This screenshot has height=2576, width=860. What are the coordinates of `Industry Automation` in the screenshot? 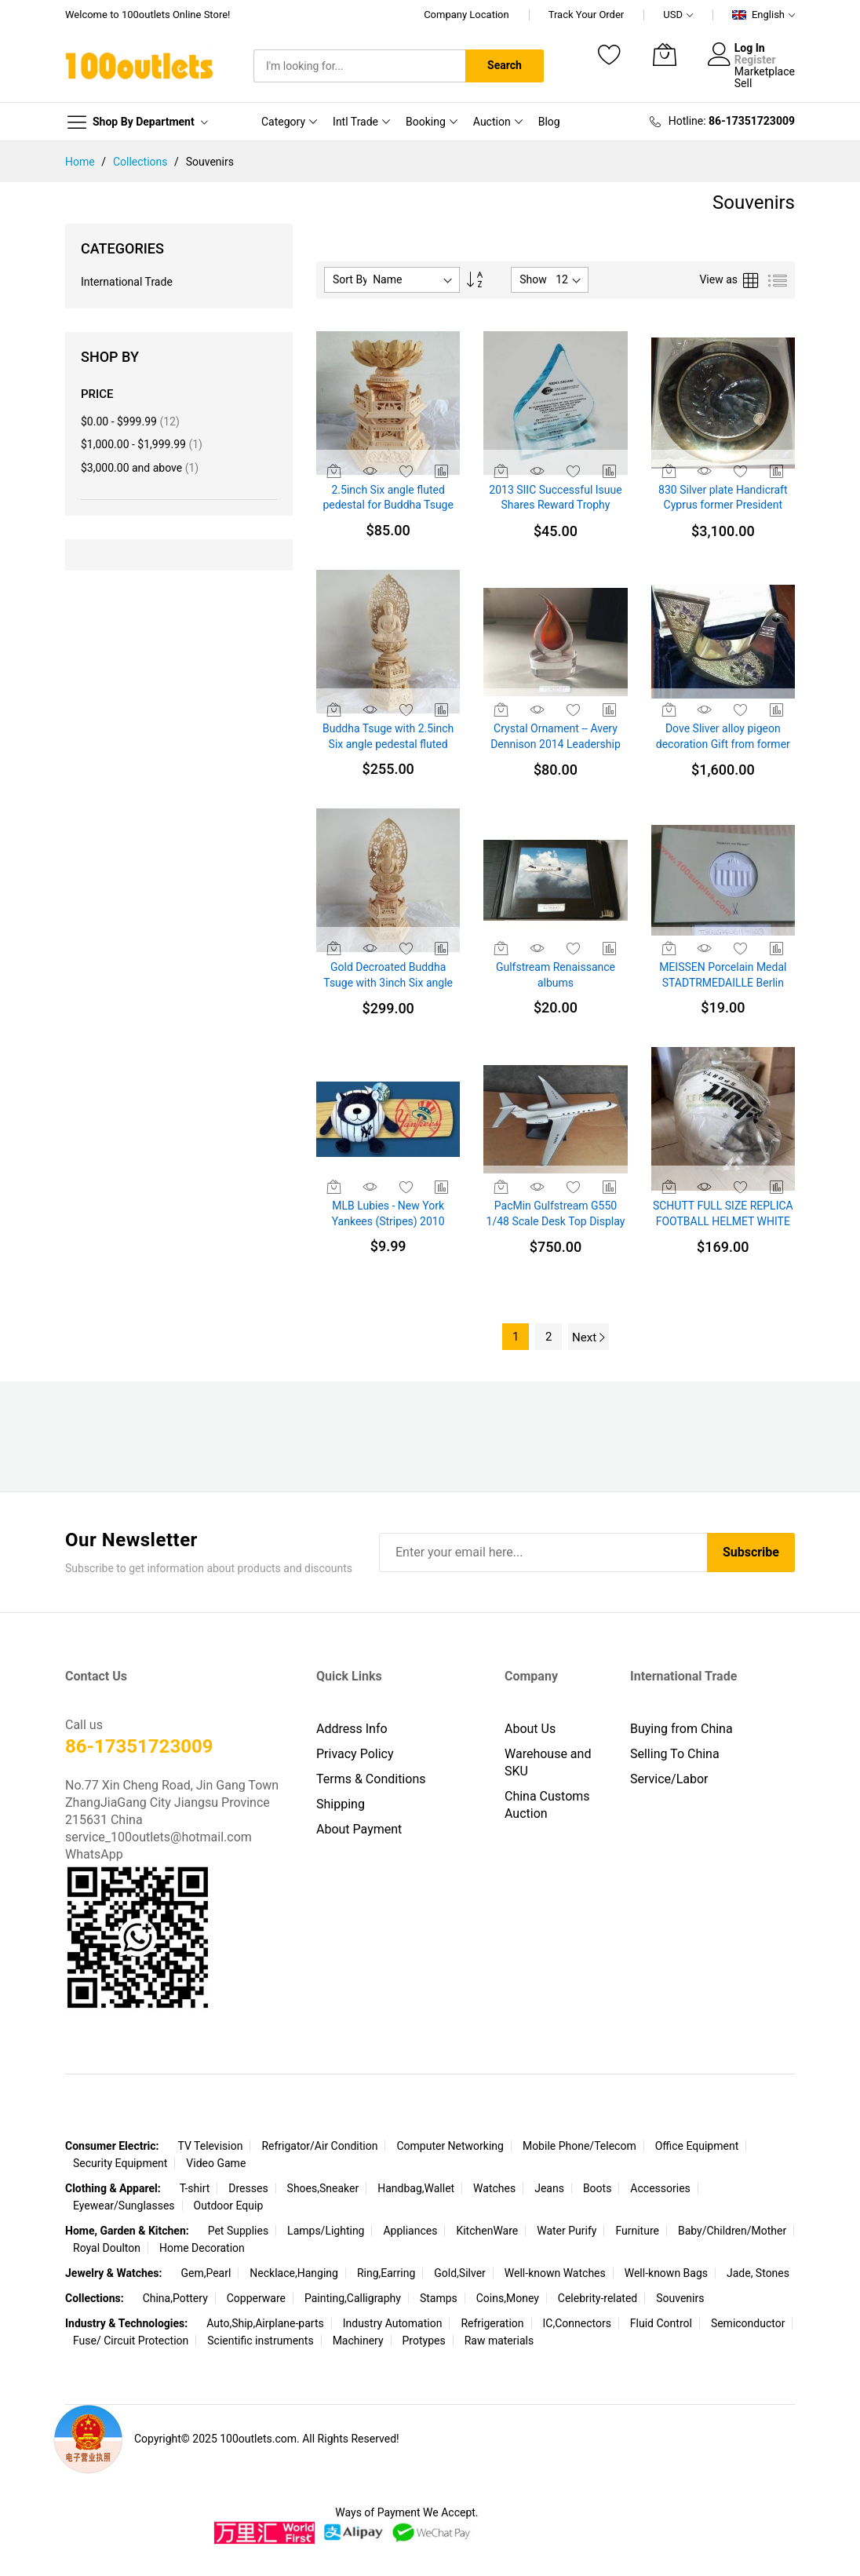 It's located at (393, 2323).